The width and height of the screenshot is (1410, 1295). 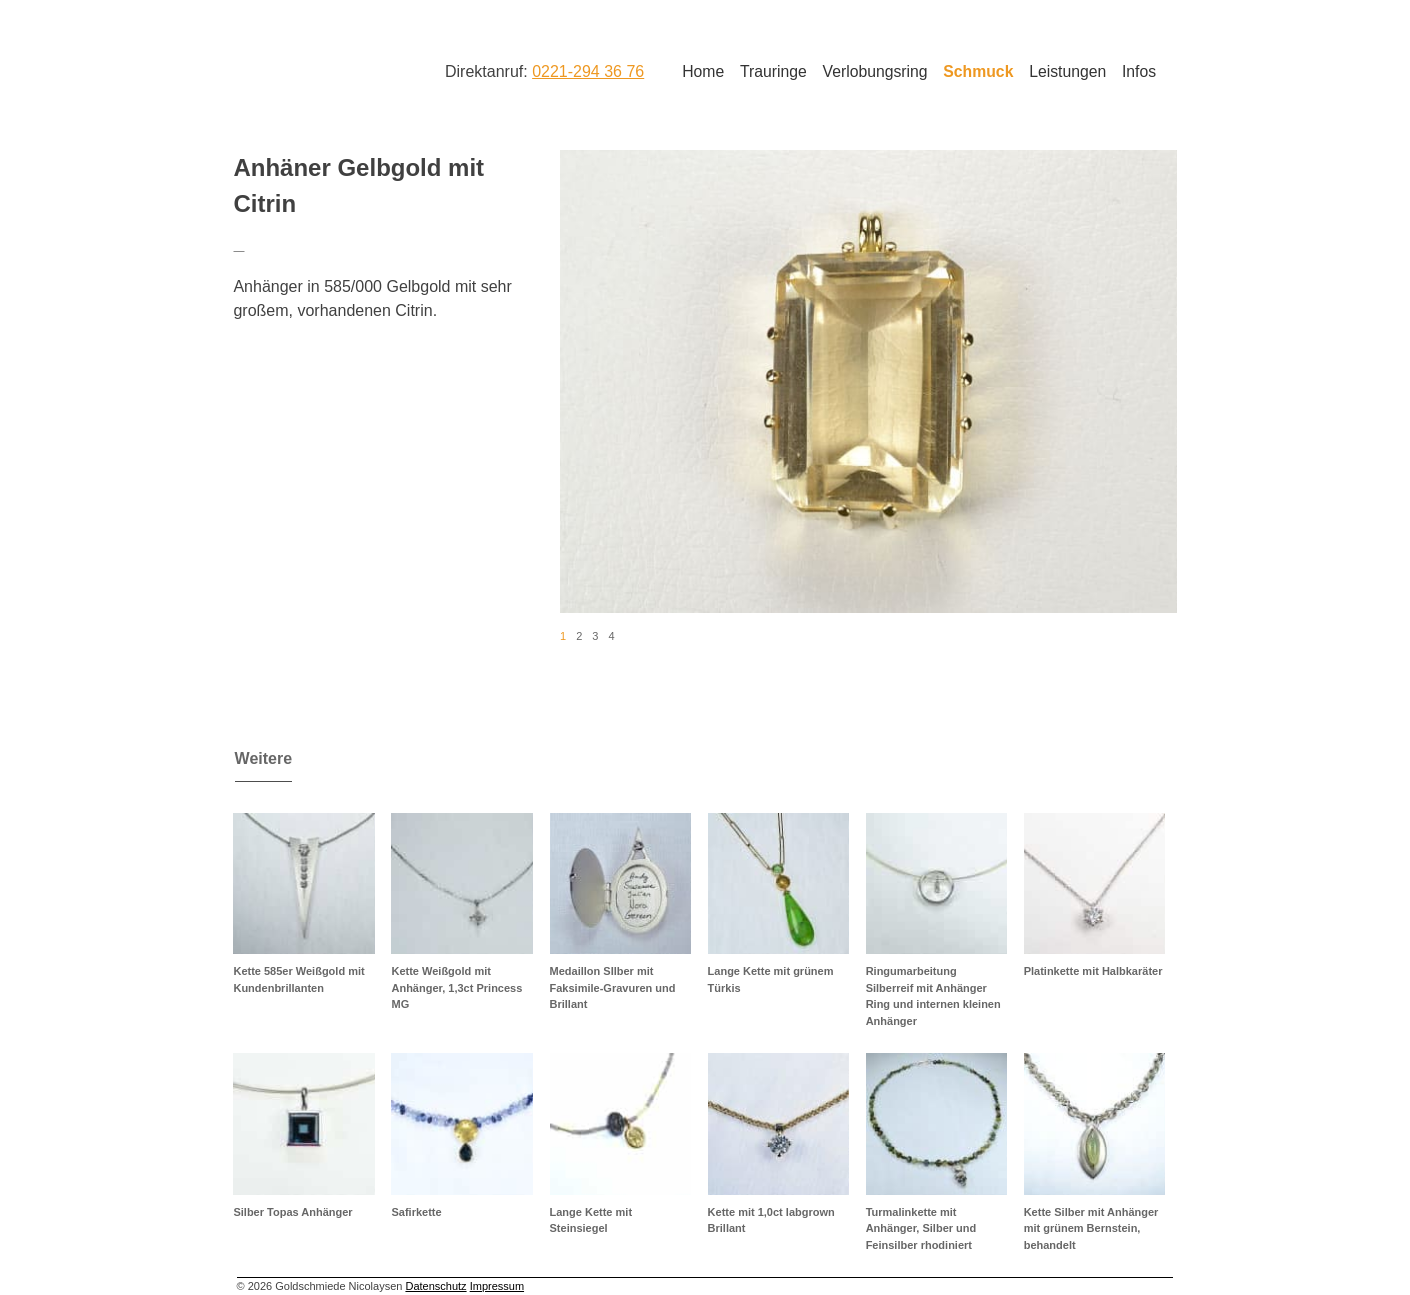 What do you see at coordinates (1093, 971) in the screenshot?
I see `Platinkette mit Halbkaräter` at bounding box center [1093, 971].